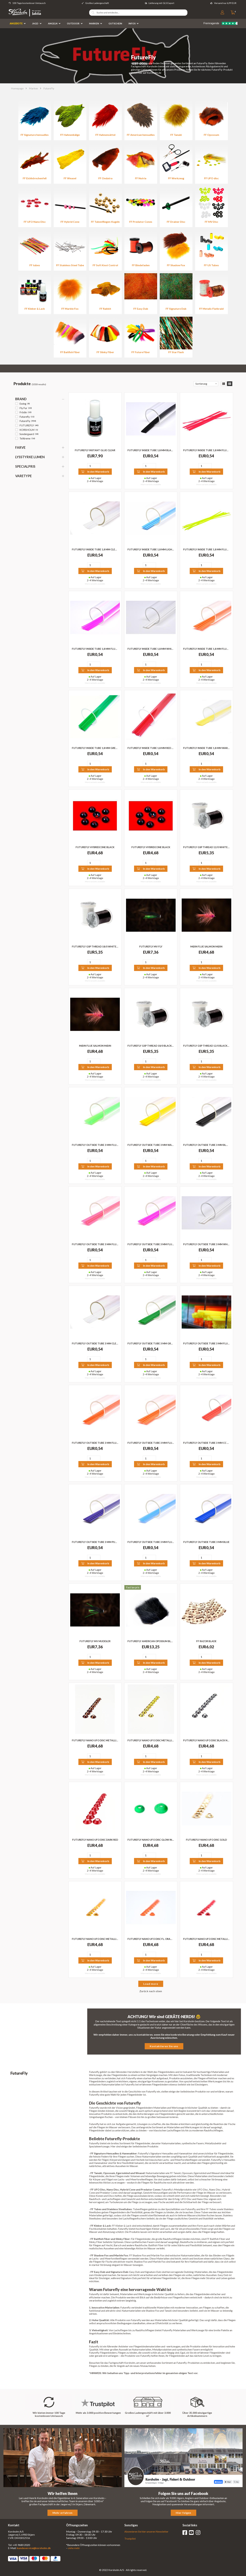  Describe the element at coordinates (63, 2512) in the screenshot. I see `Mehr erfahren` at that location.